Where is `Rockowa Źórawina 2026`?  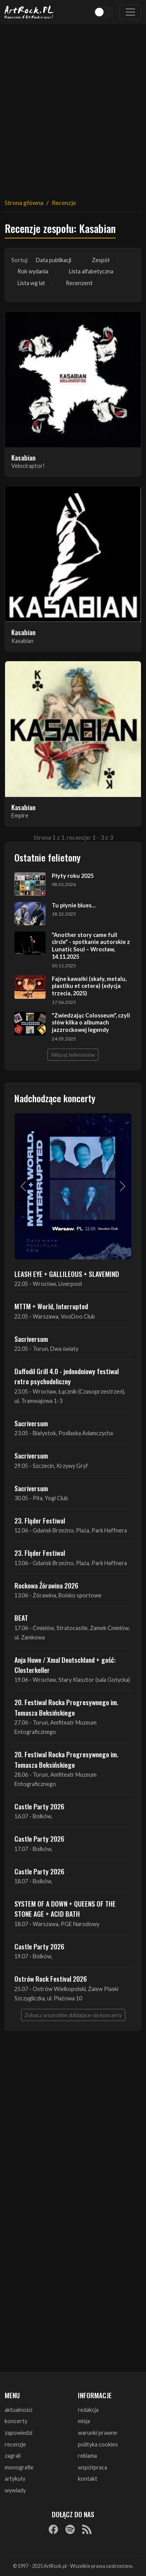 Rockowa Źórawina 2026 is located at coordinates (46, 1585).